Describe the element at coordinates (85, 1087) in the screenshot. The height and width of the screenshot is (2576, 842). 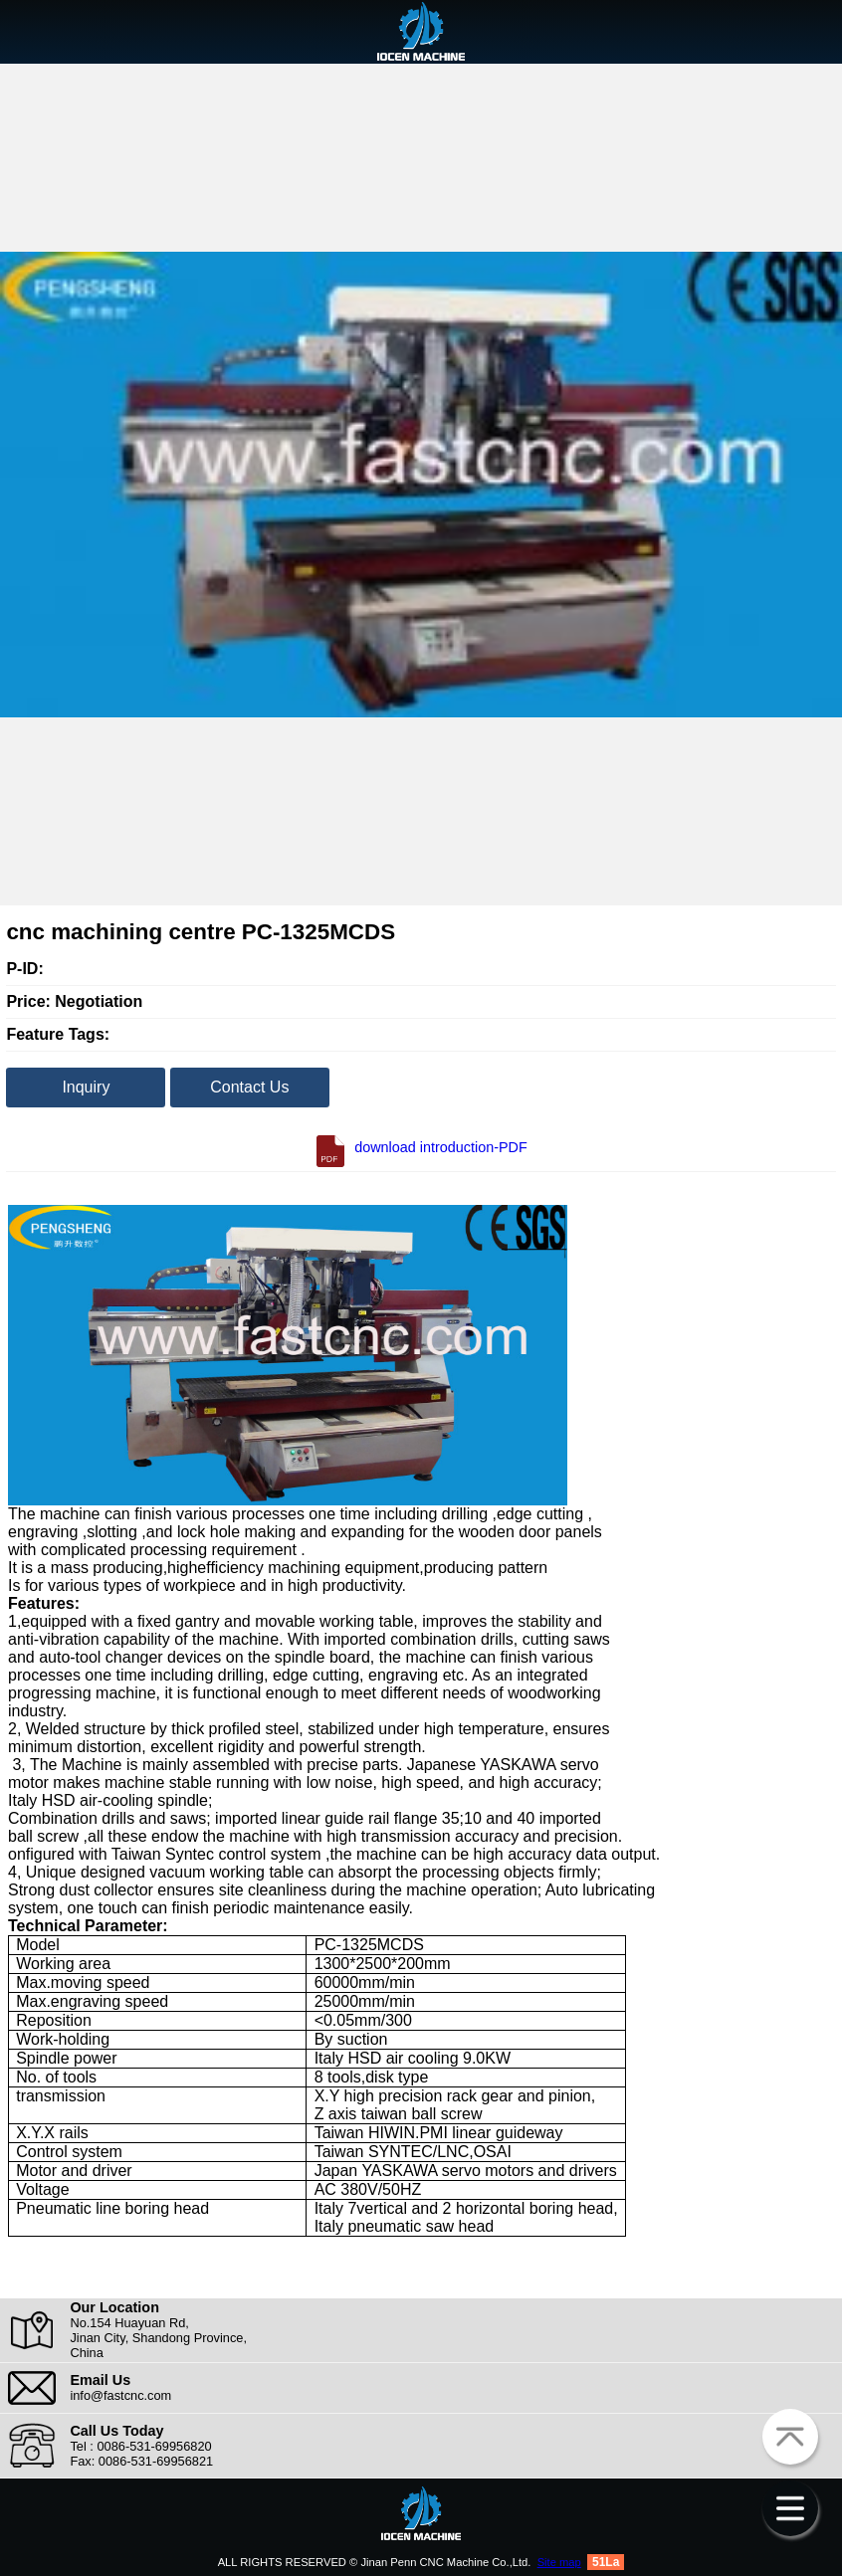
I see `Inquiry` at that location.